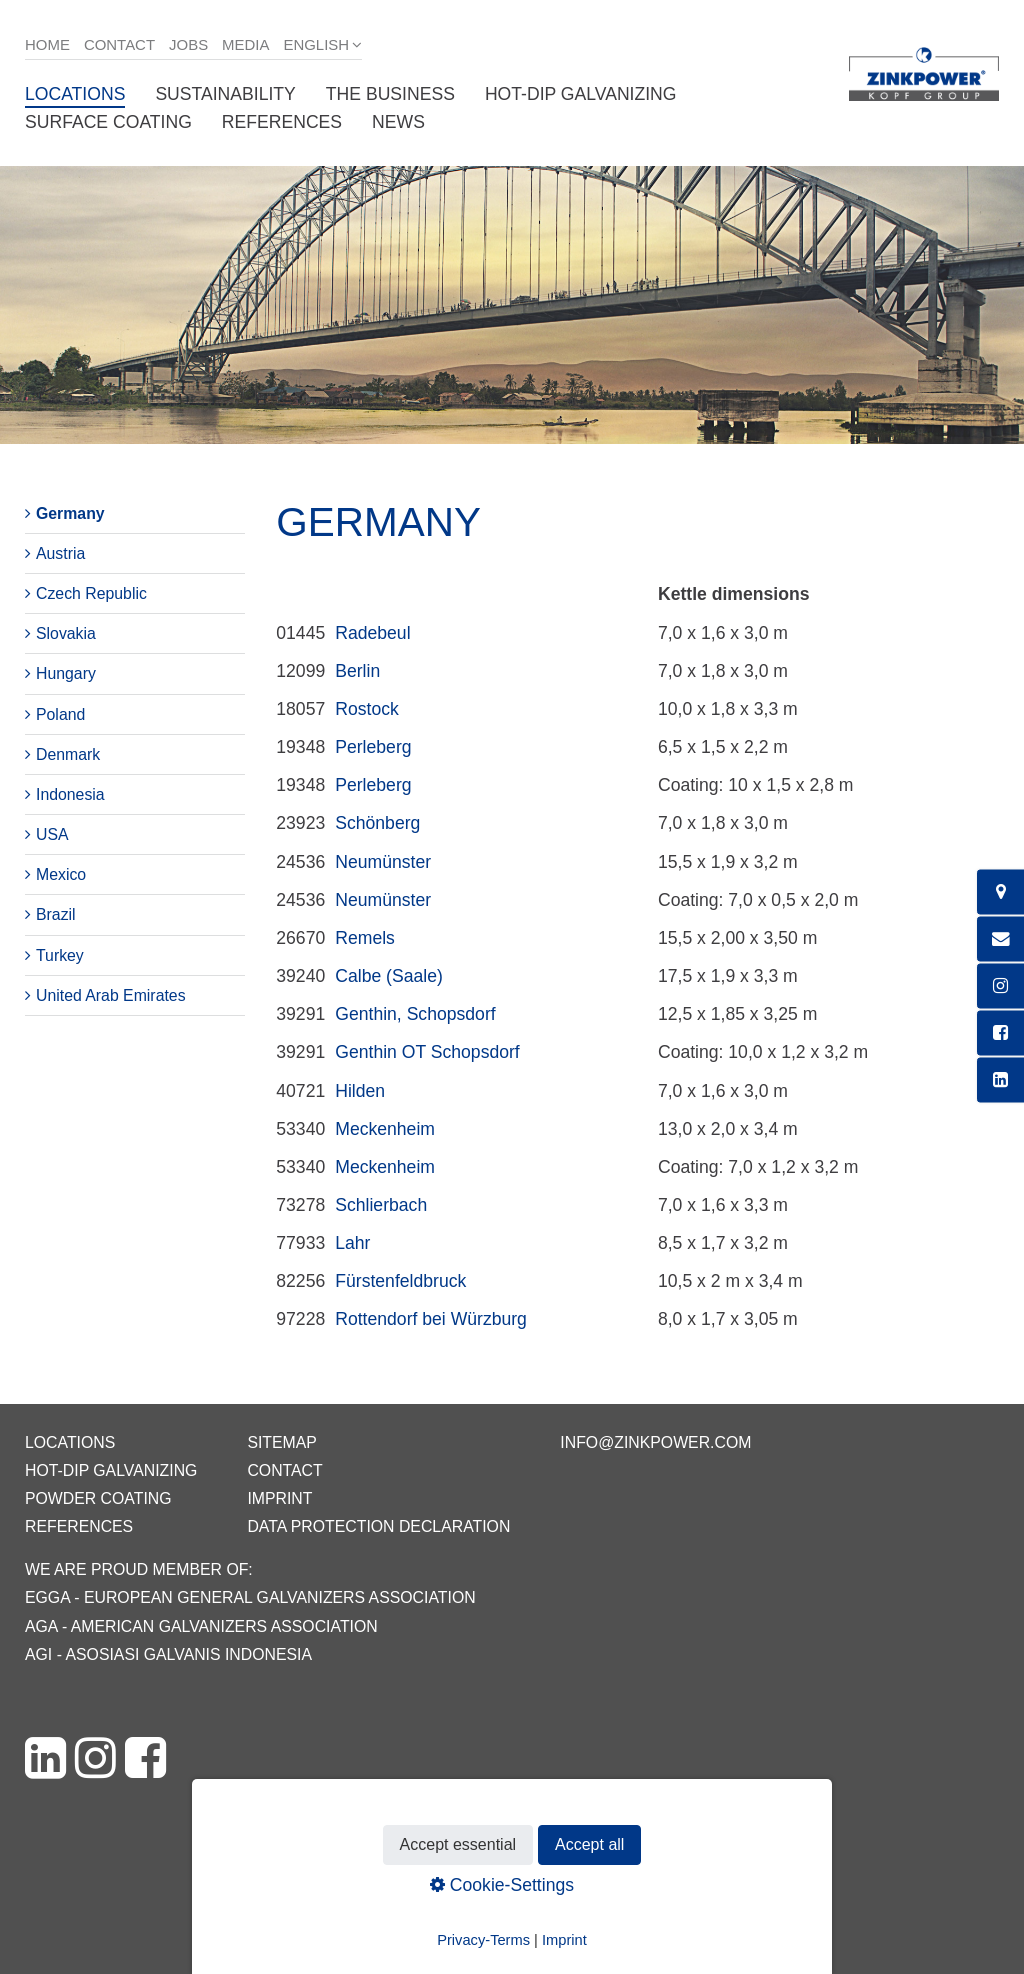  I want to click on Czech Republic, so click(91, 593).